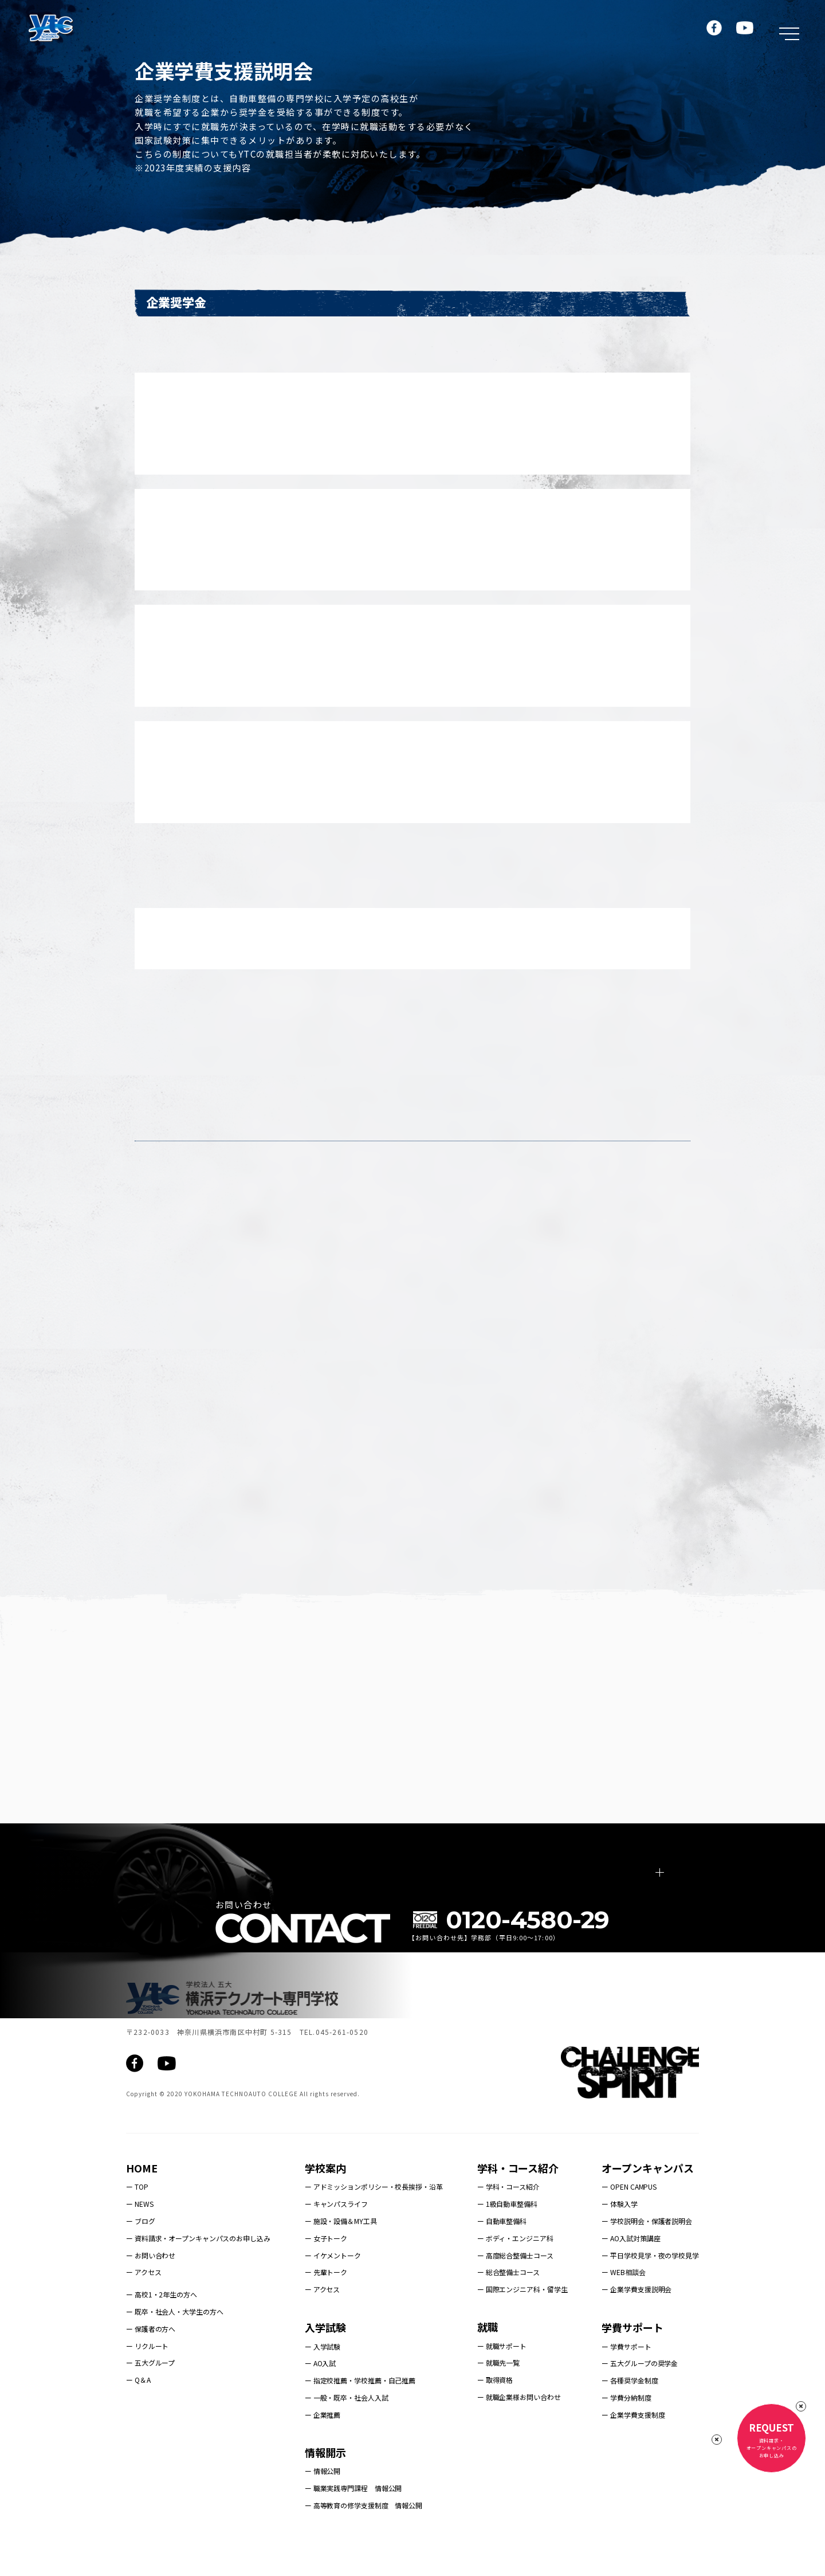 This screenshot has width=825, height=2576. Describe the element at coordinates (346, 2435) in the screenshot. I see `ー 一般・既卒・社会人入試` at that location.